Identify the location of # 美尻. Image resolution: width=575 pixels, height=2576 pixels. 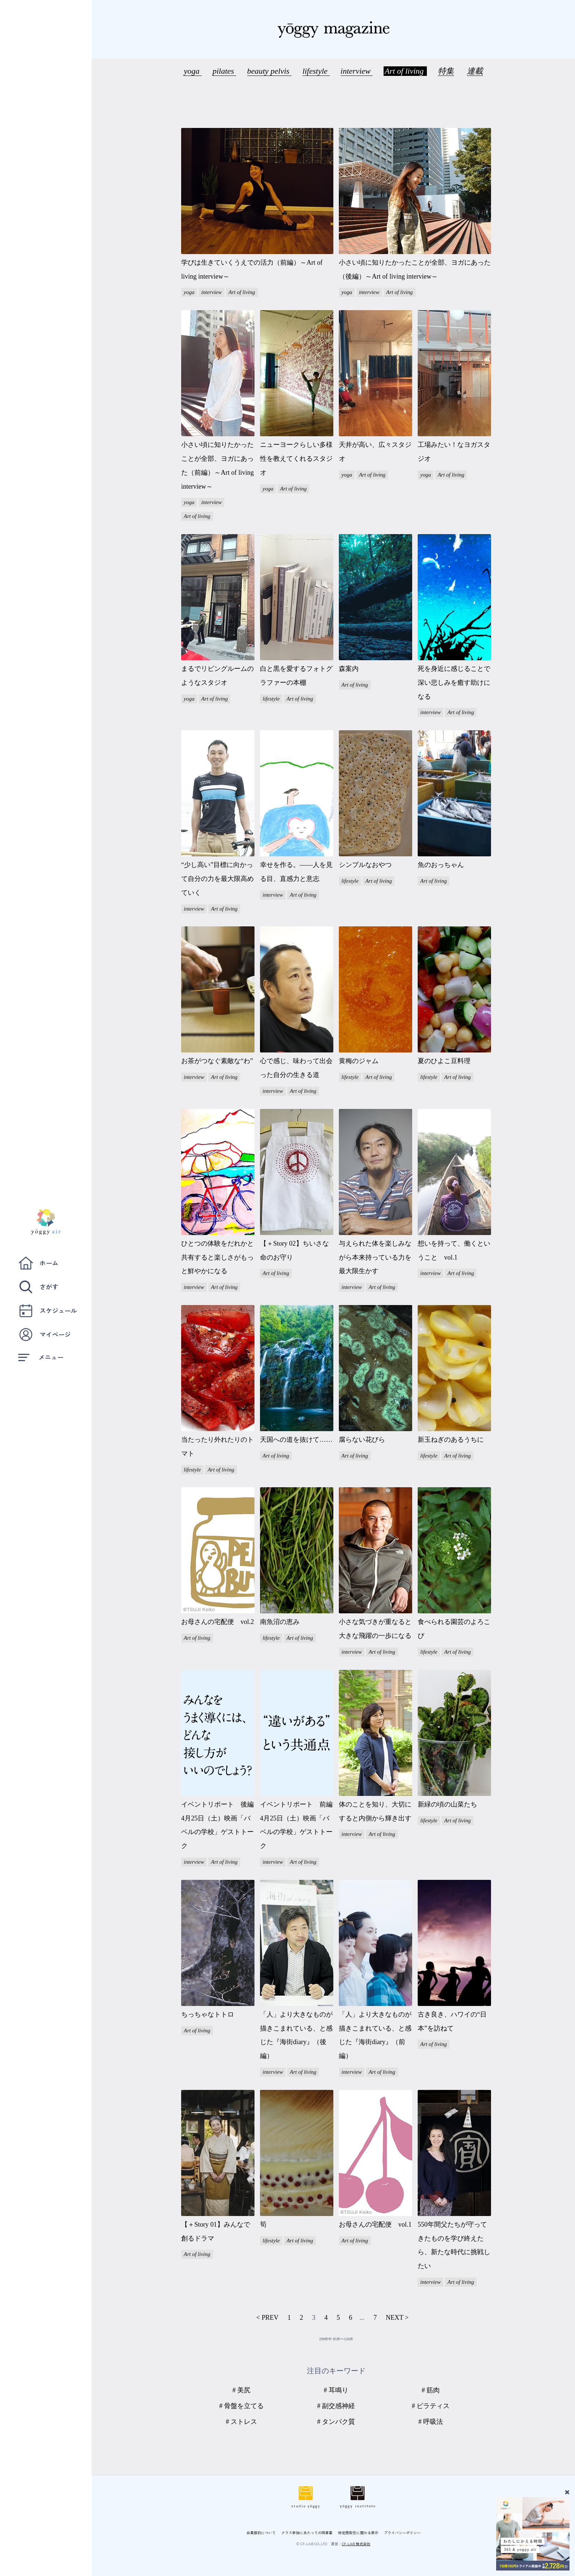
(241, 2390).